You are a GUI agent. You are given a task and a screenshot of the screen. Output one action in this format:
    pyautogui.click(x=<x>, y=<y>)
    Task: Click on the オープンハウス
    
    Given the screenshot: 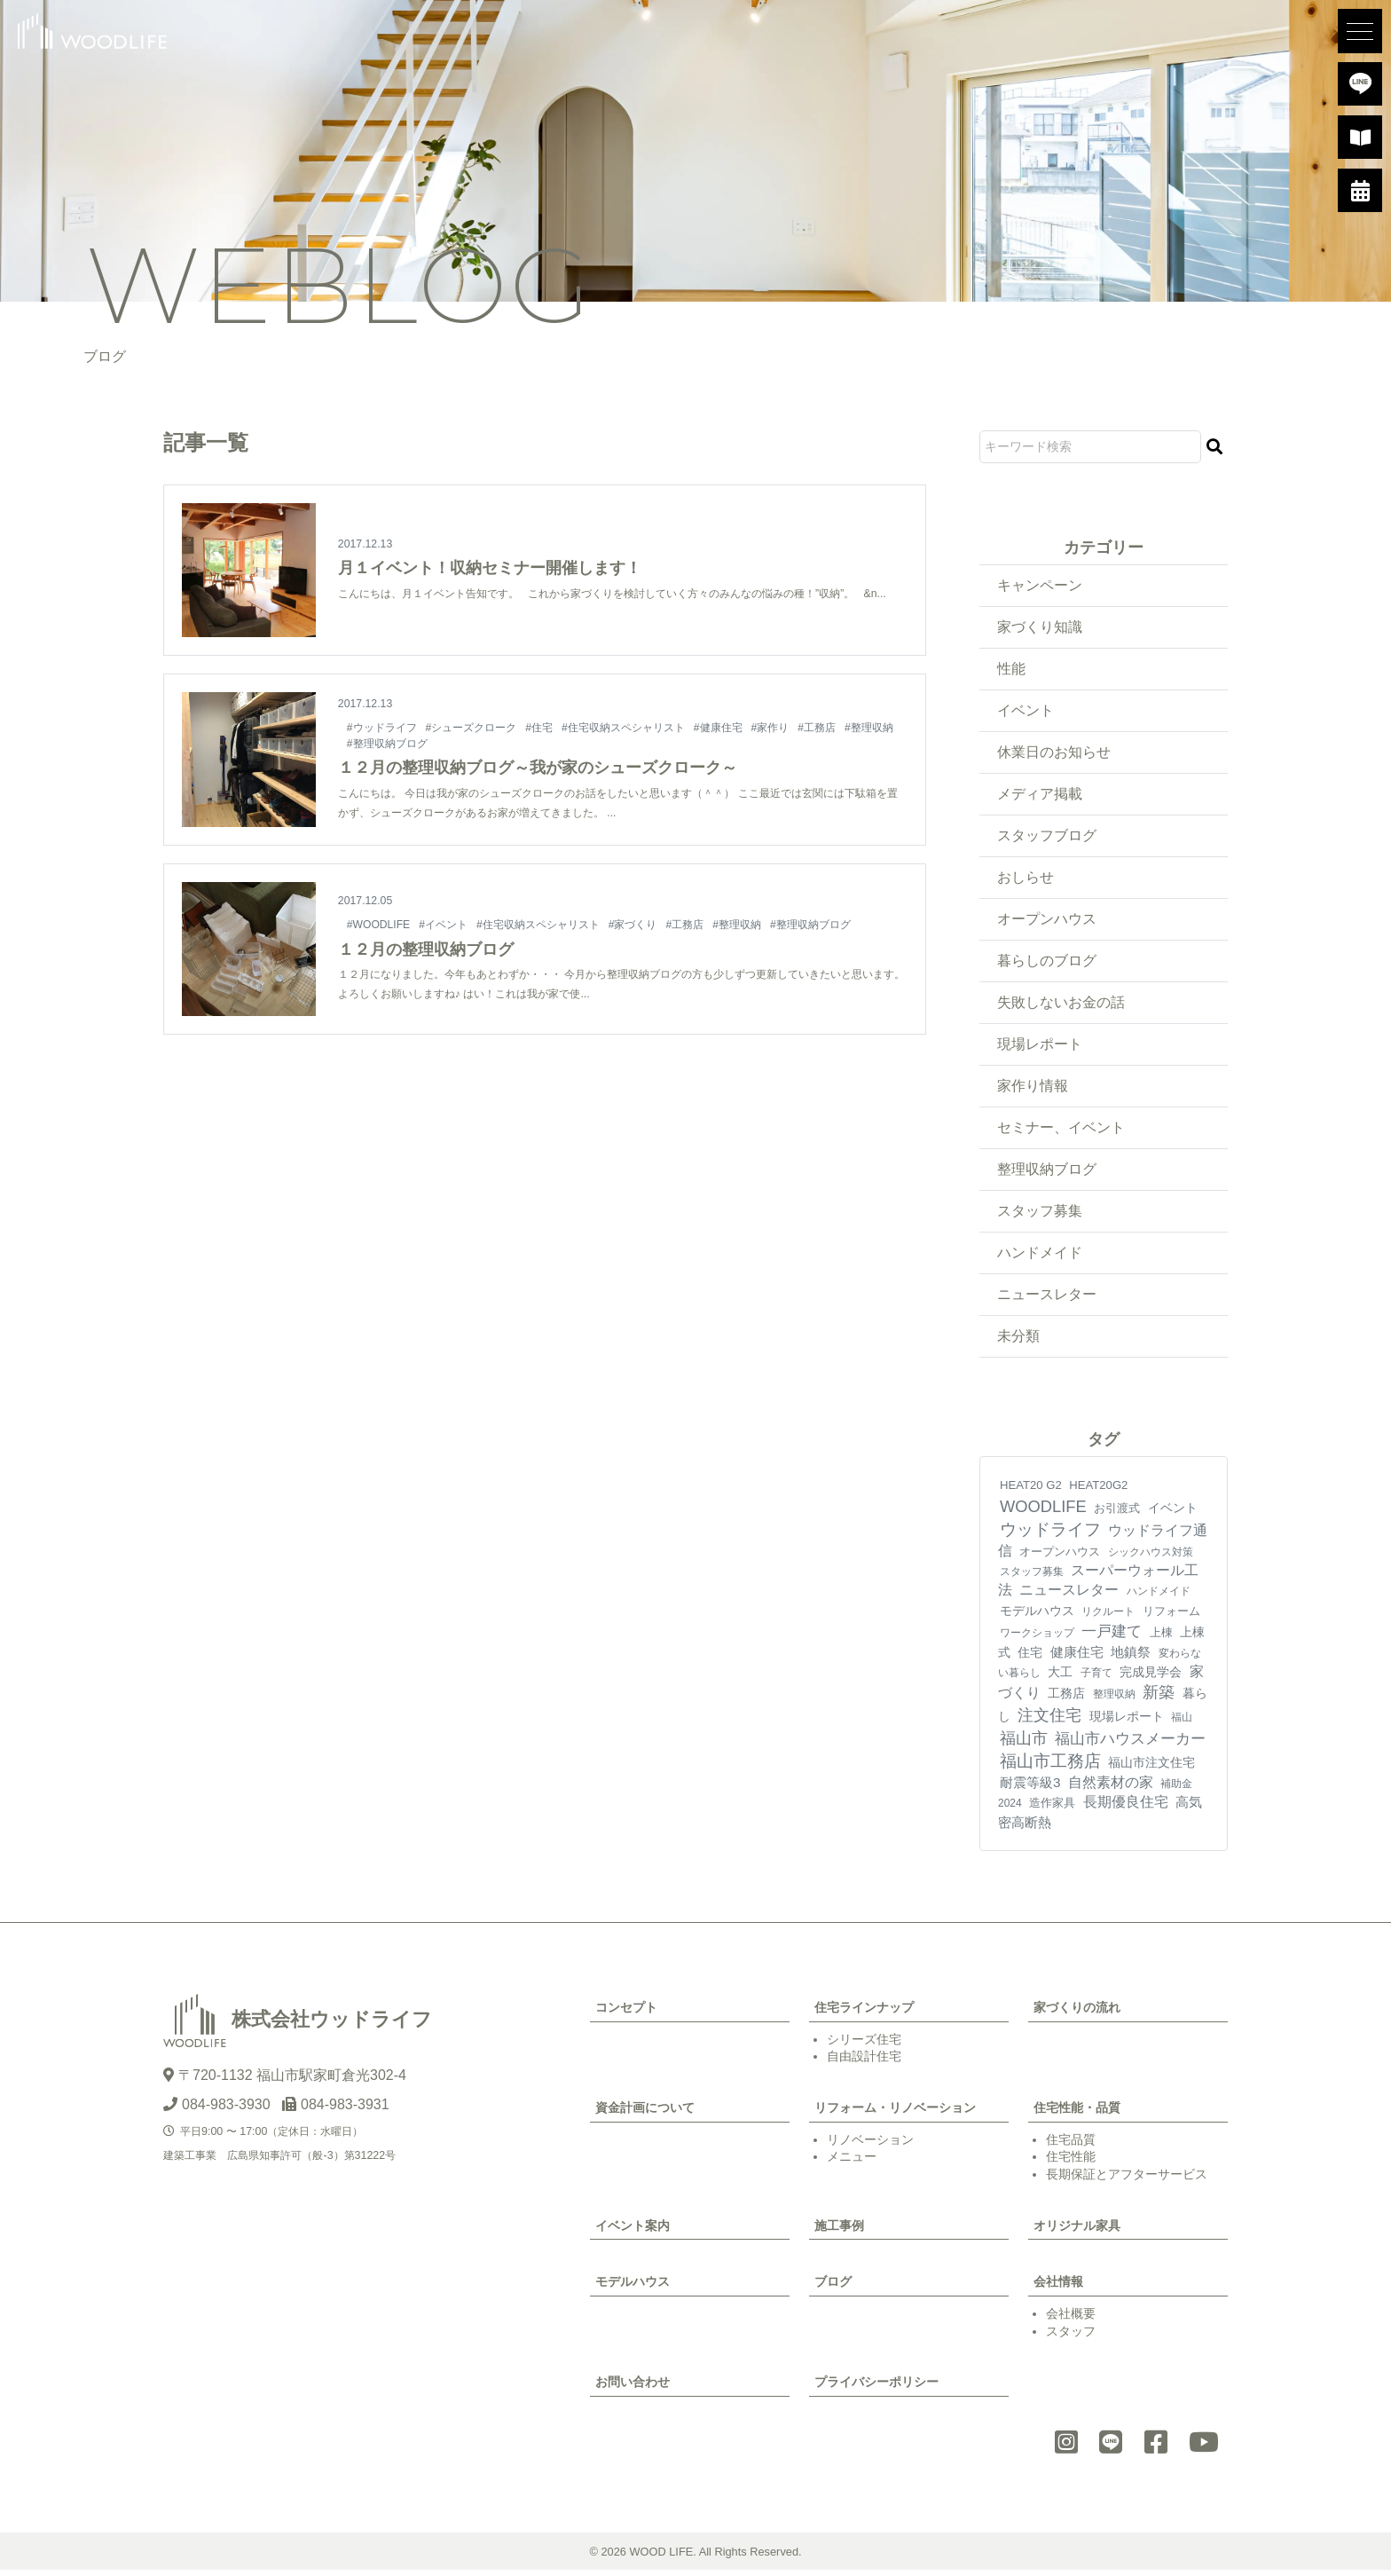 What is the action you would take?
    pyautogui.click(x=1046, y=921)
    